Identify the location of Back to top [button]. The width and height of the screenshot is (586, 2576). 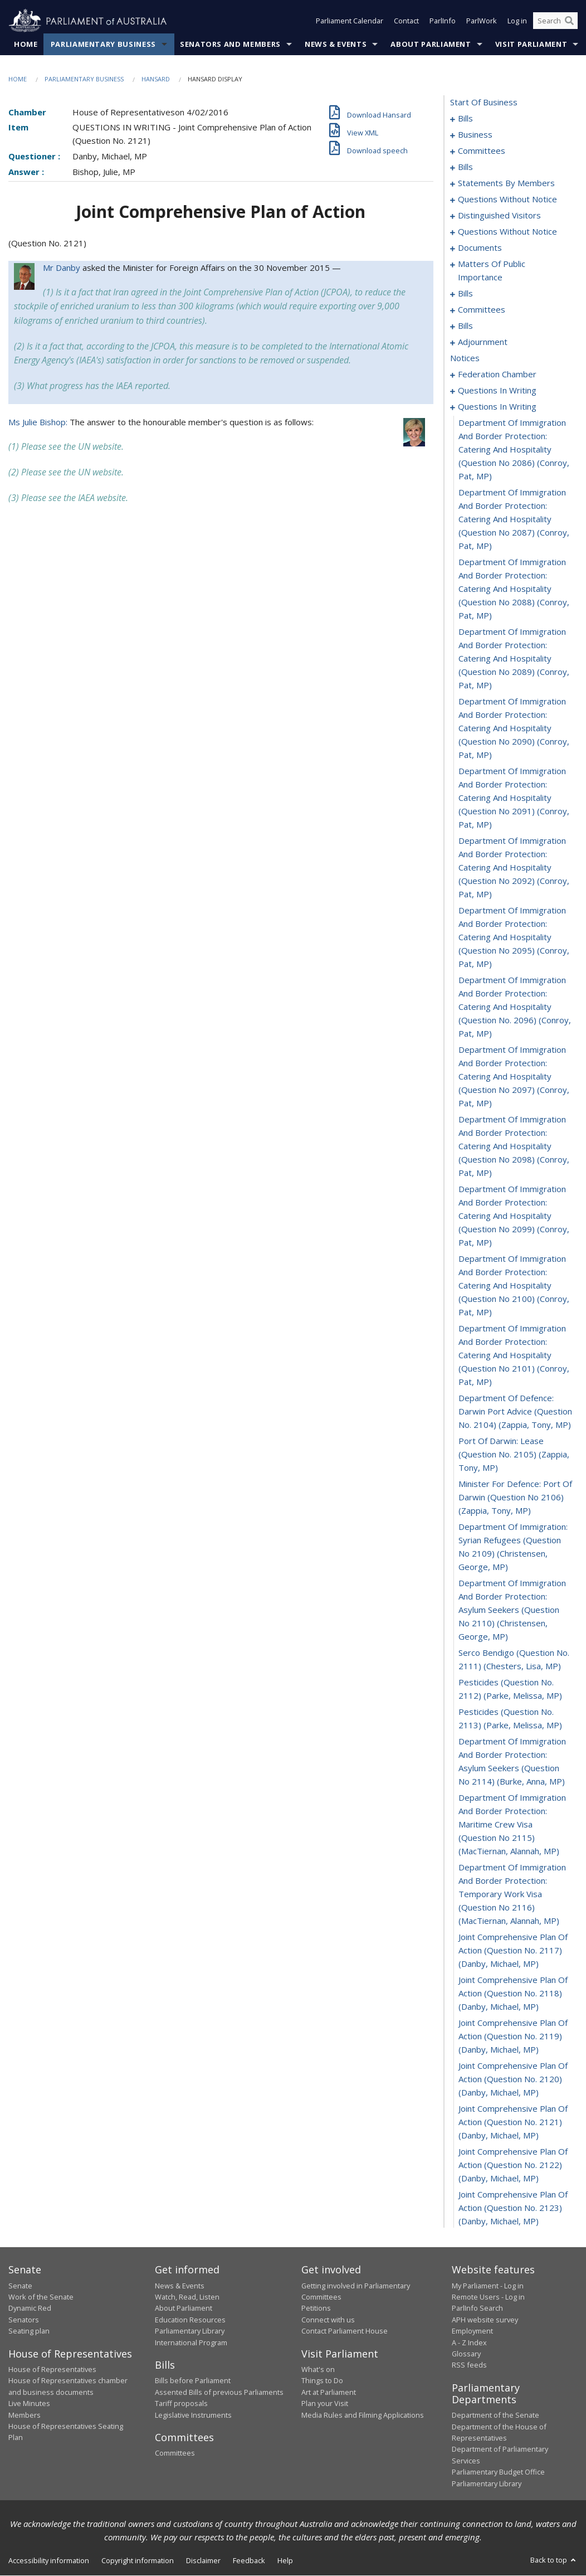
(554, 2560).